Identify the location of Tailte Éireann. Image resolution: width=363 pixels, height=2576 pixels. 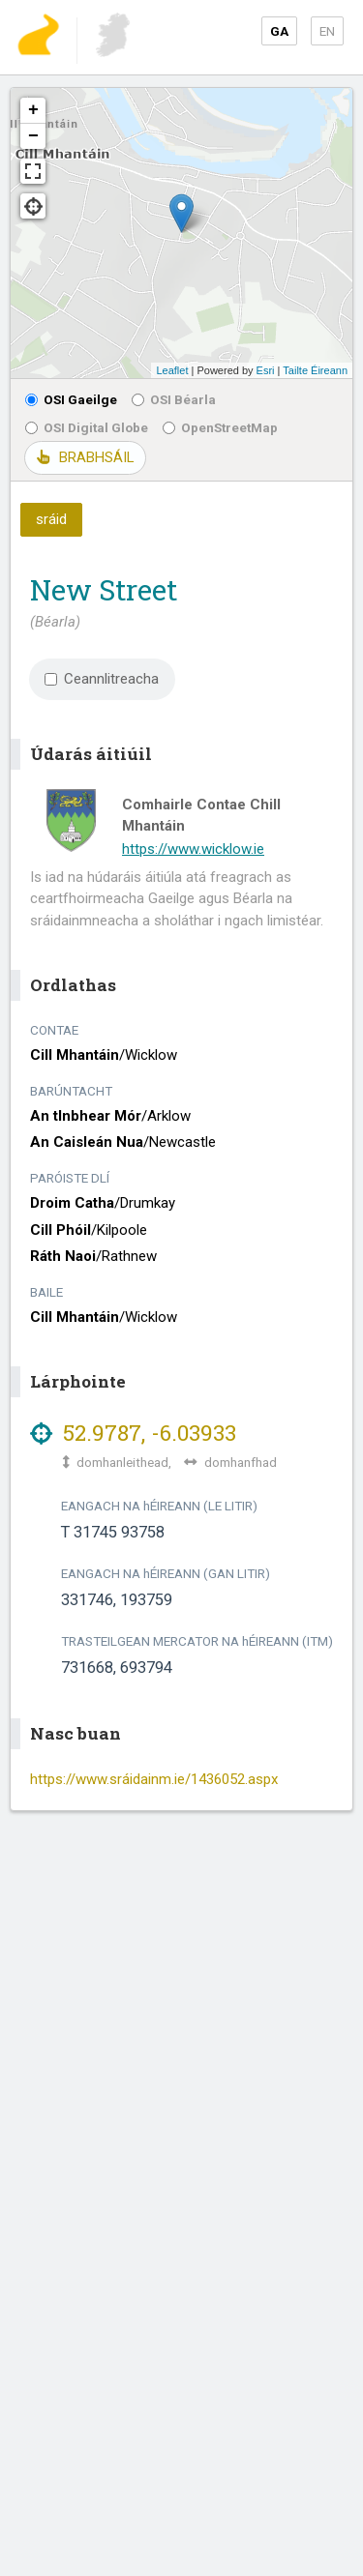
(315, 370).